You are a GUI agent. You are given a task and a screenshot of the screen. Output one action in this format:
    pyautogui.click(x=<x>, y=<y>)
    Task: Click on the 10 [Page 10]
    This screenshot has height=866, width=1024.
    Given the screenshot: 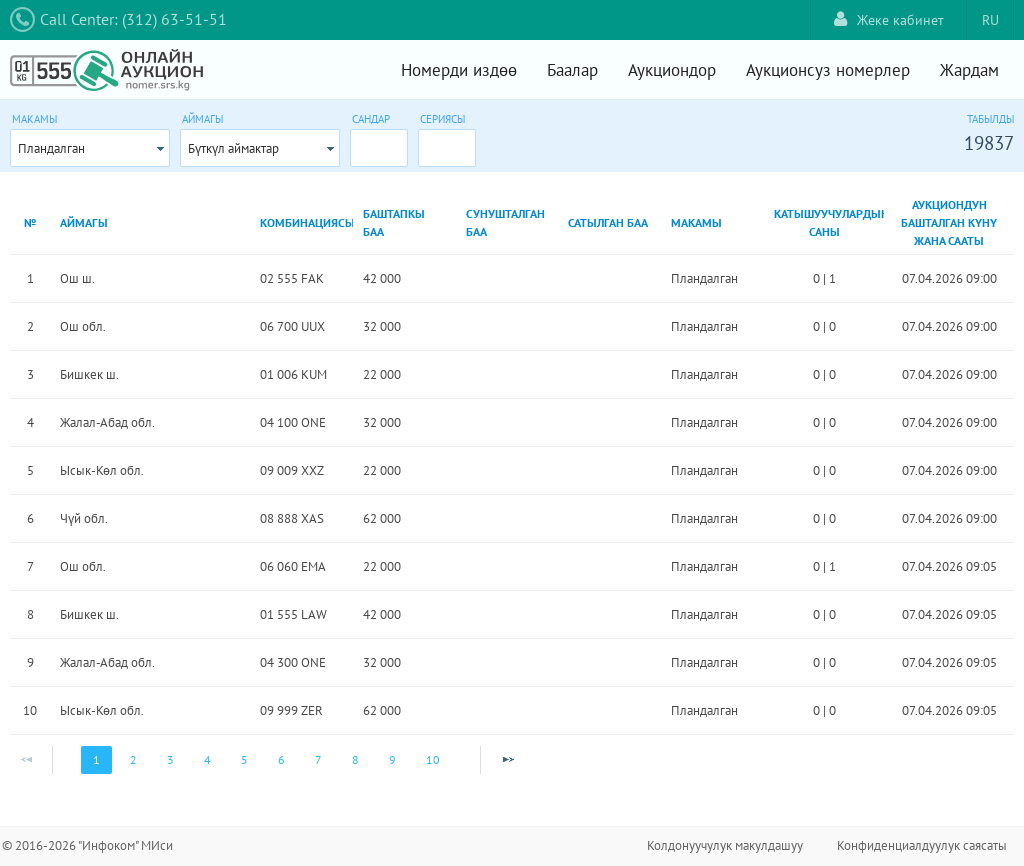 What is the action you would take?
    pyautogui.click(x=433, y=759)
    